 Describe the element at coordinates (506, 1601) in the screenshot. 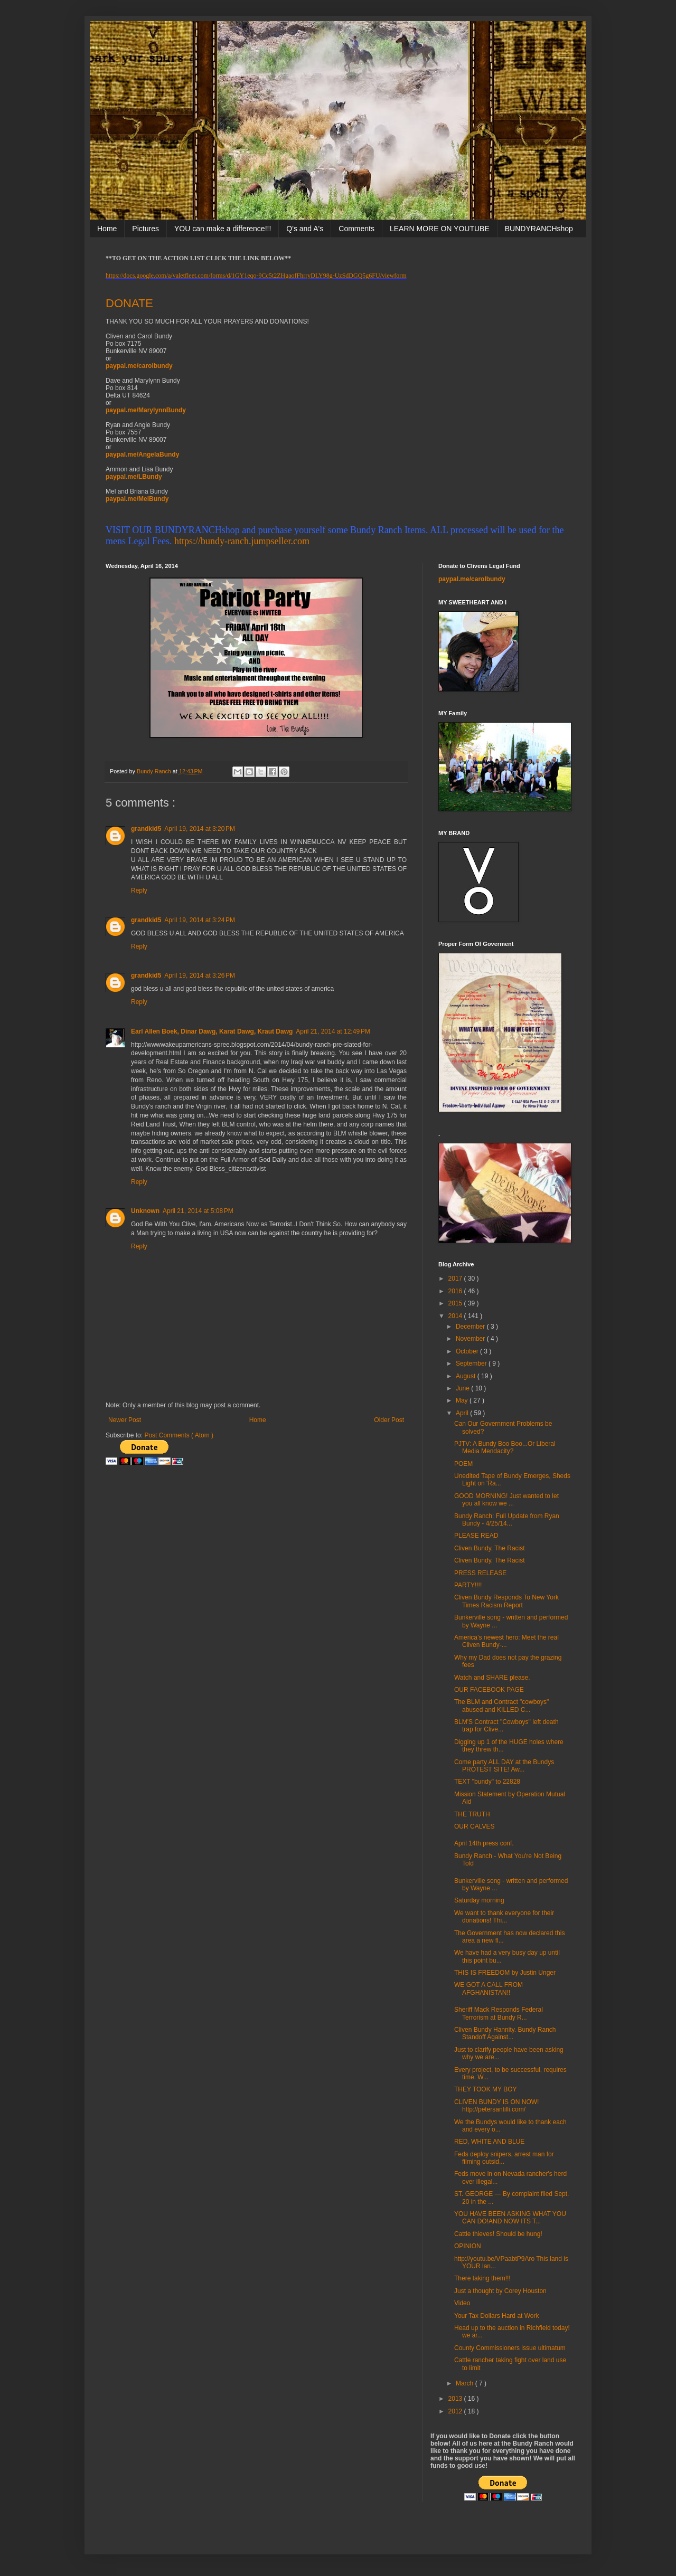

I see `Cliven Bundy Responds To New York Times Racism Report` at that location.